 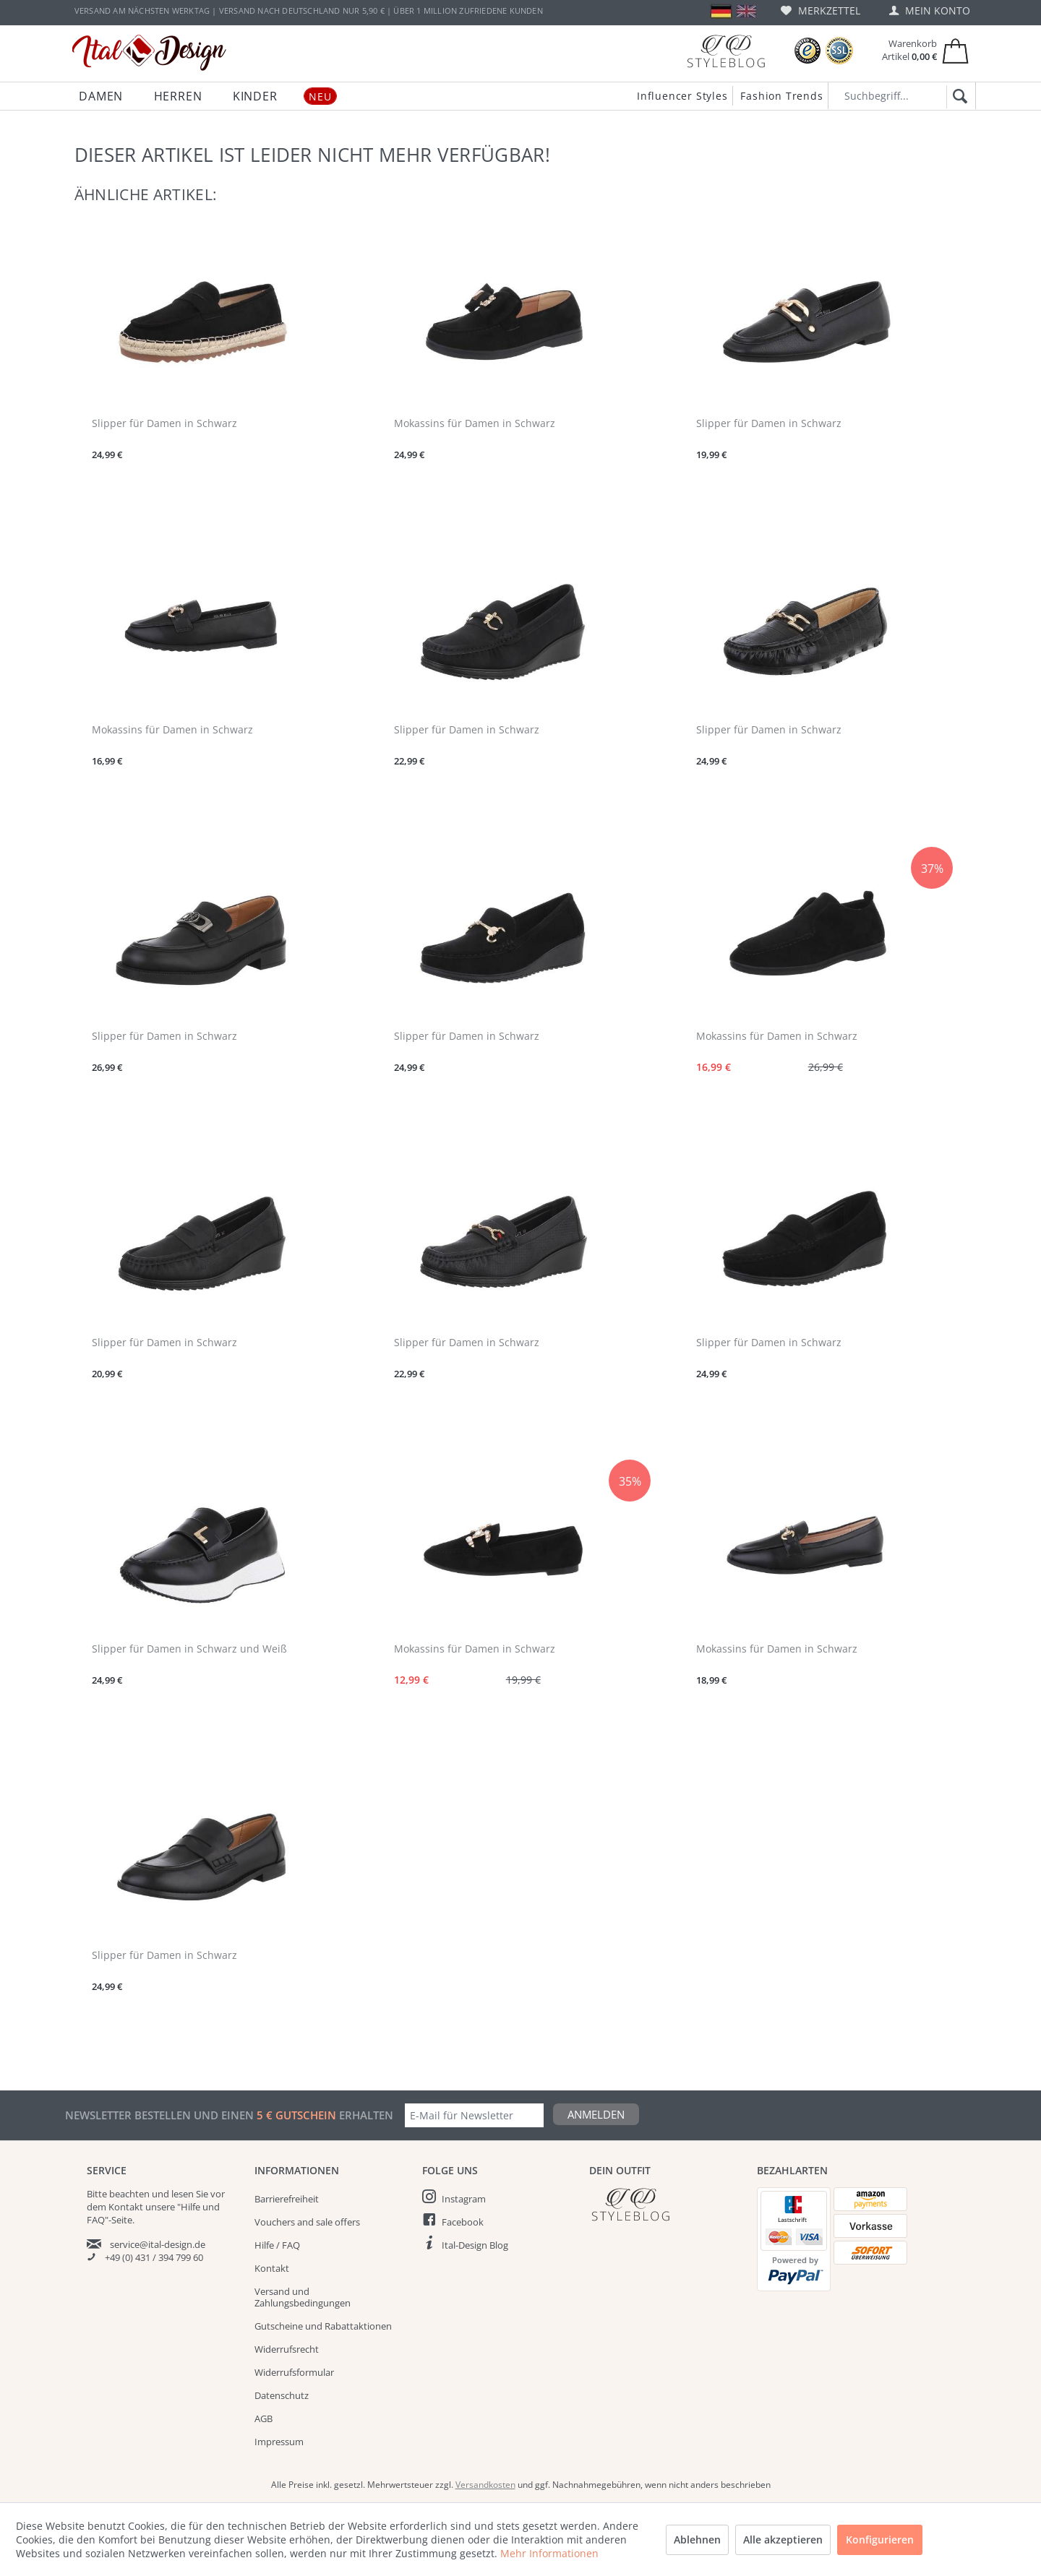 I want to click on Slipper für Damen in Schwarz, so click(x=164, y=423).